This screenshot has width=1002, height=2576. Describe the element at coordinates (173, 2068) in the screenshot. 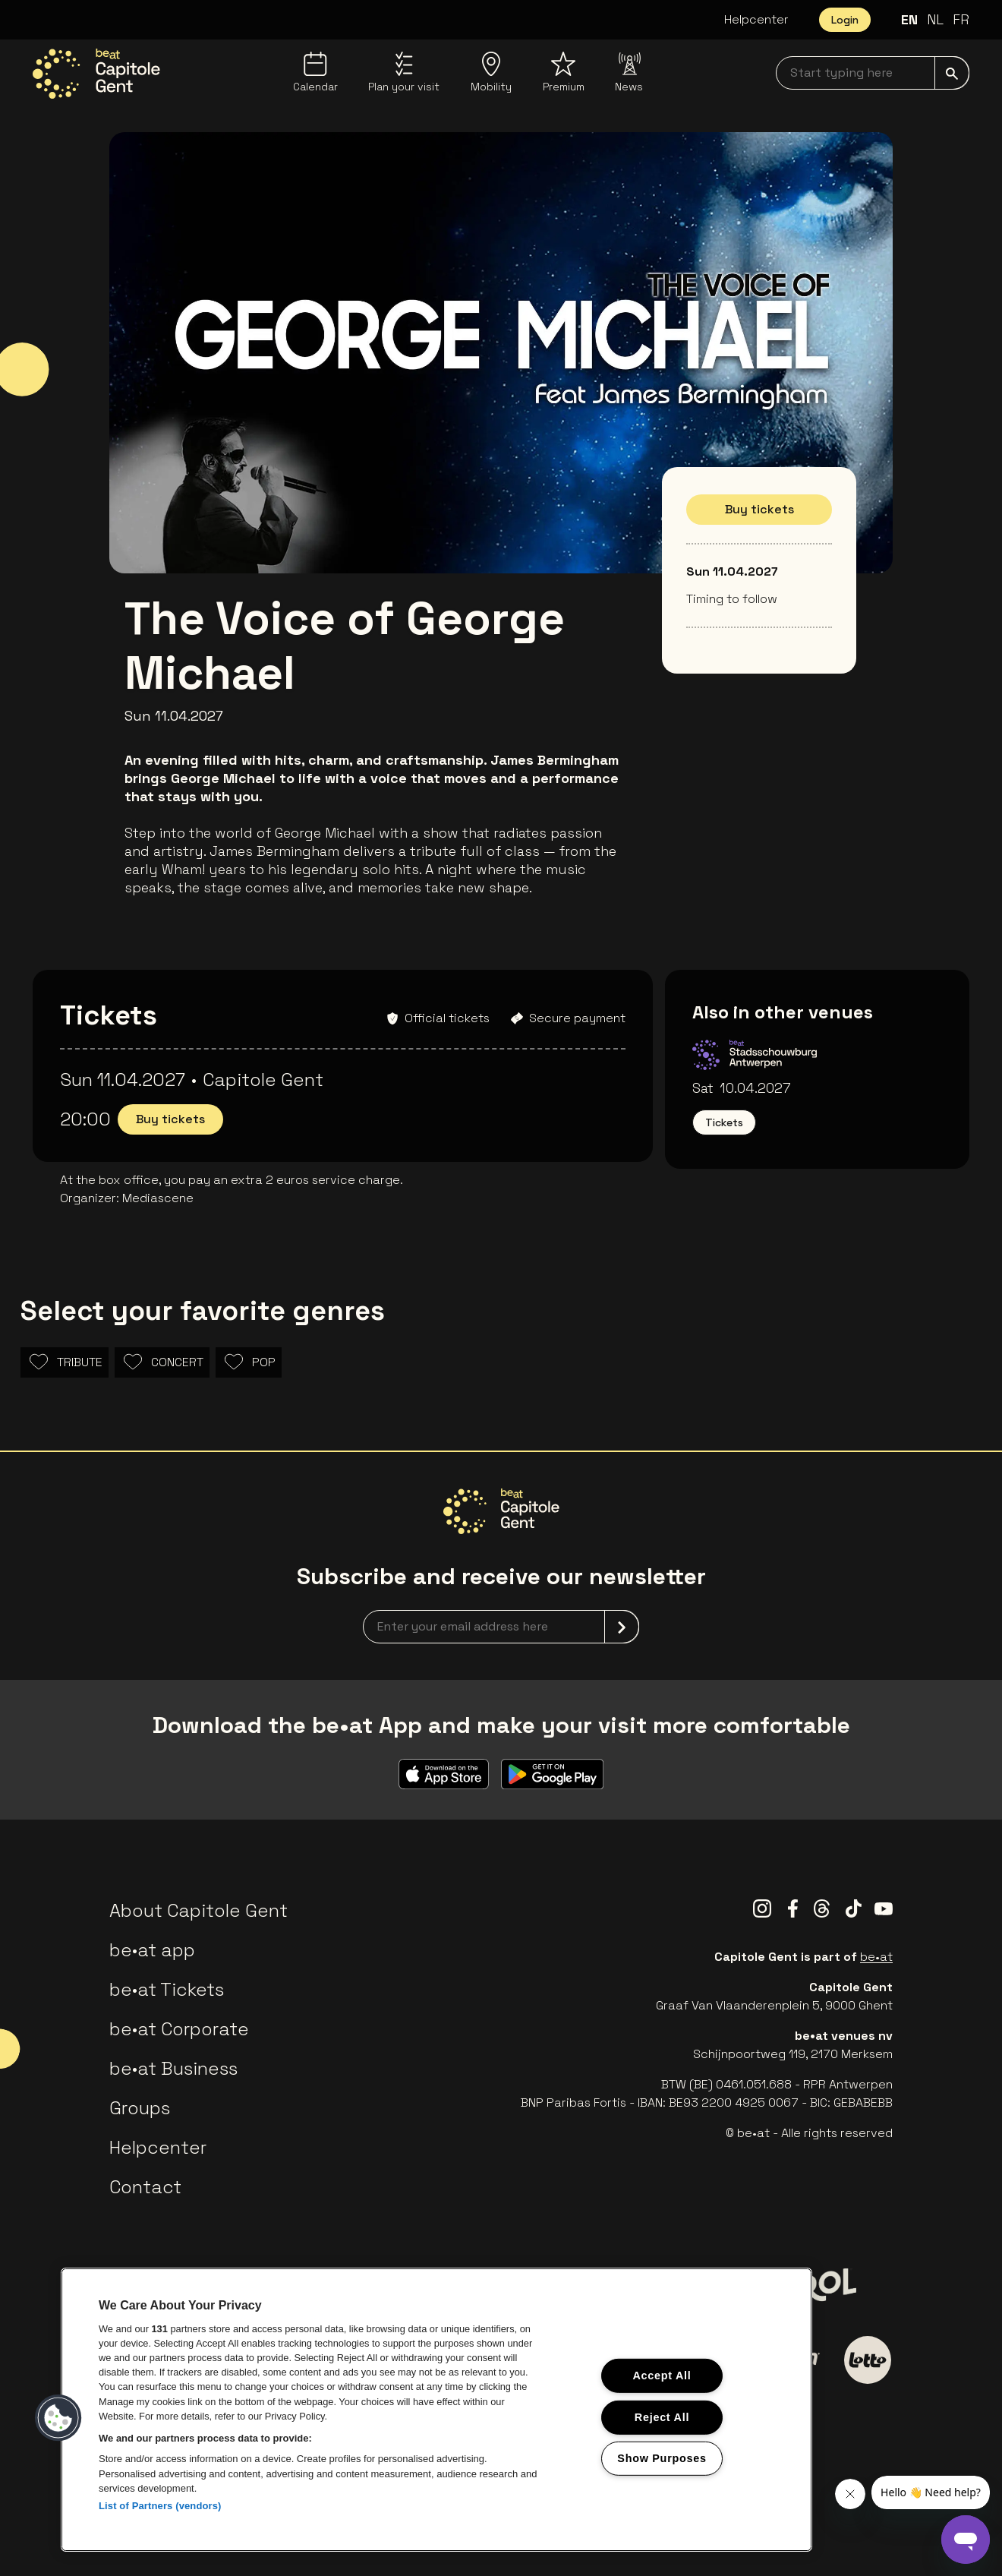

I see `be•at Business` at that location.